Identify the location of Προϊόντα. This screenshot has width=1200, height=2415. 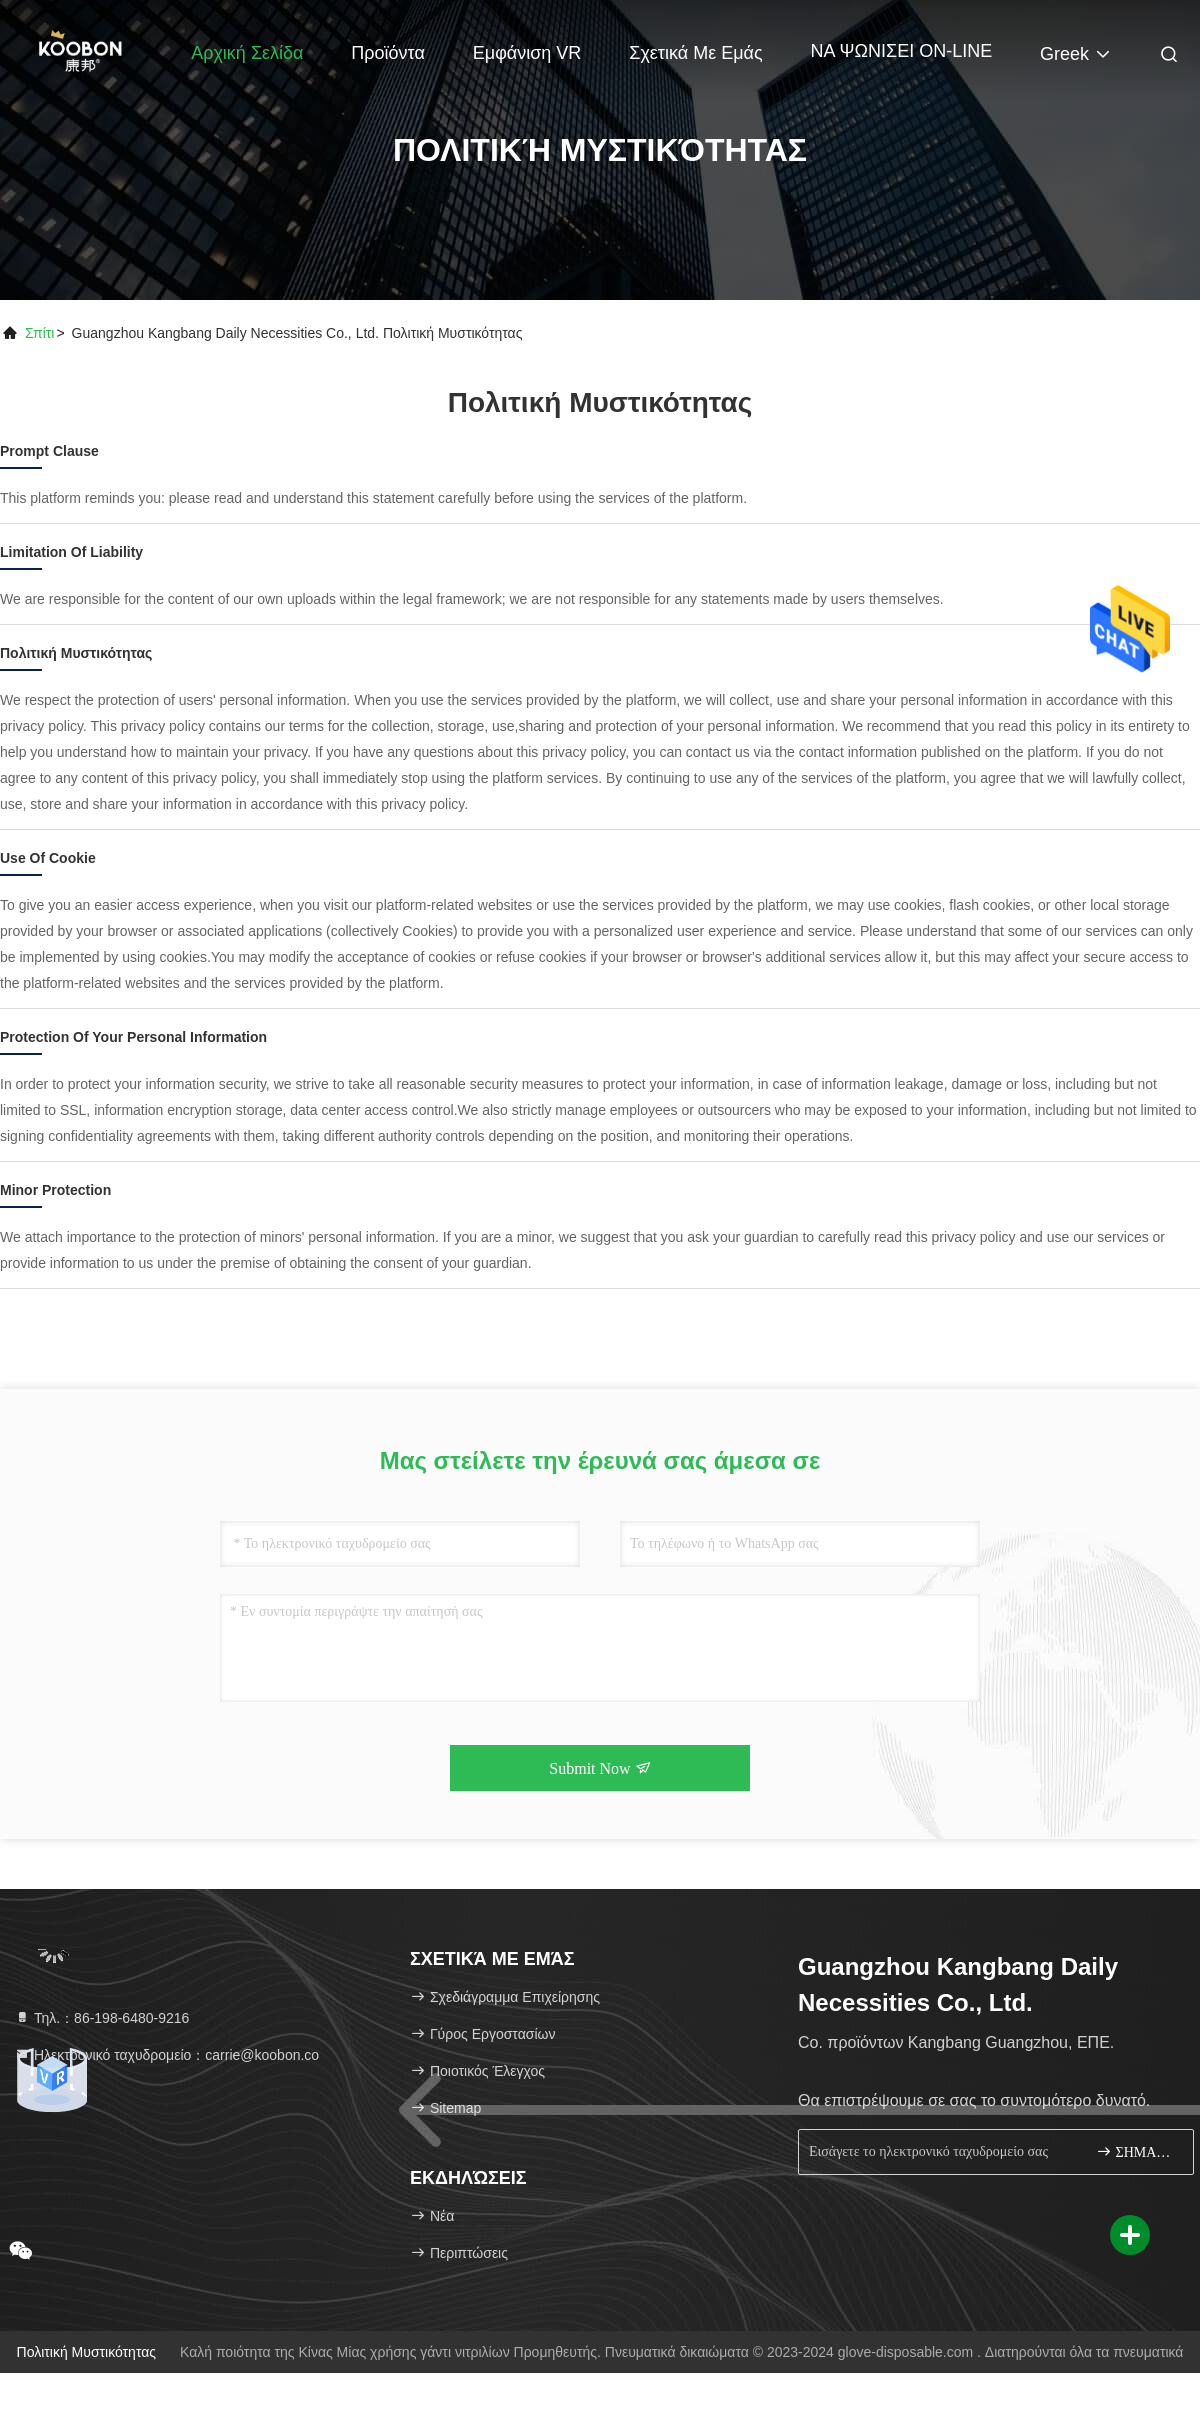
(388, 53).